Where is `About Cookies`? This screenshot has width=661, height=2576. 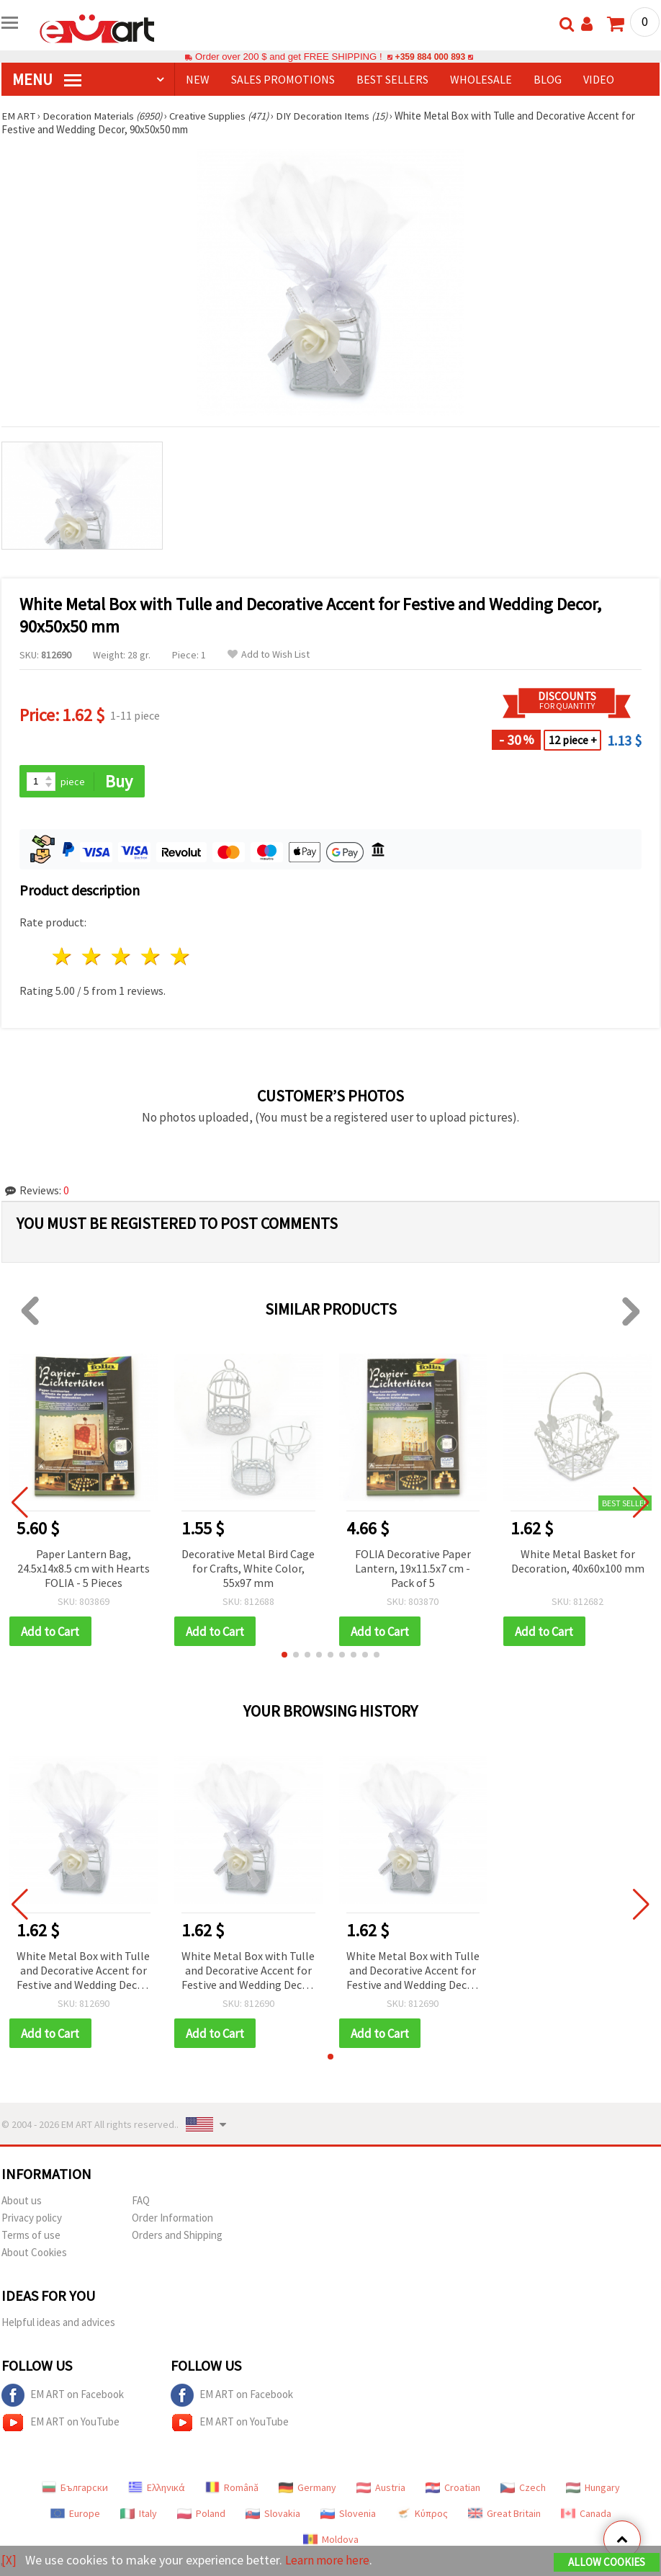 About Cookies is located at coordinates (34, 2253).